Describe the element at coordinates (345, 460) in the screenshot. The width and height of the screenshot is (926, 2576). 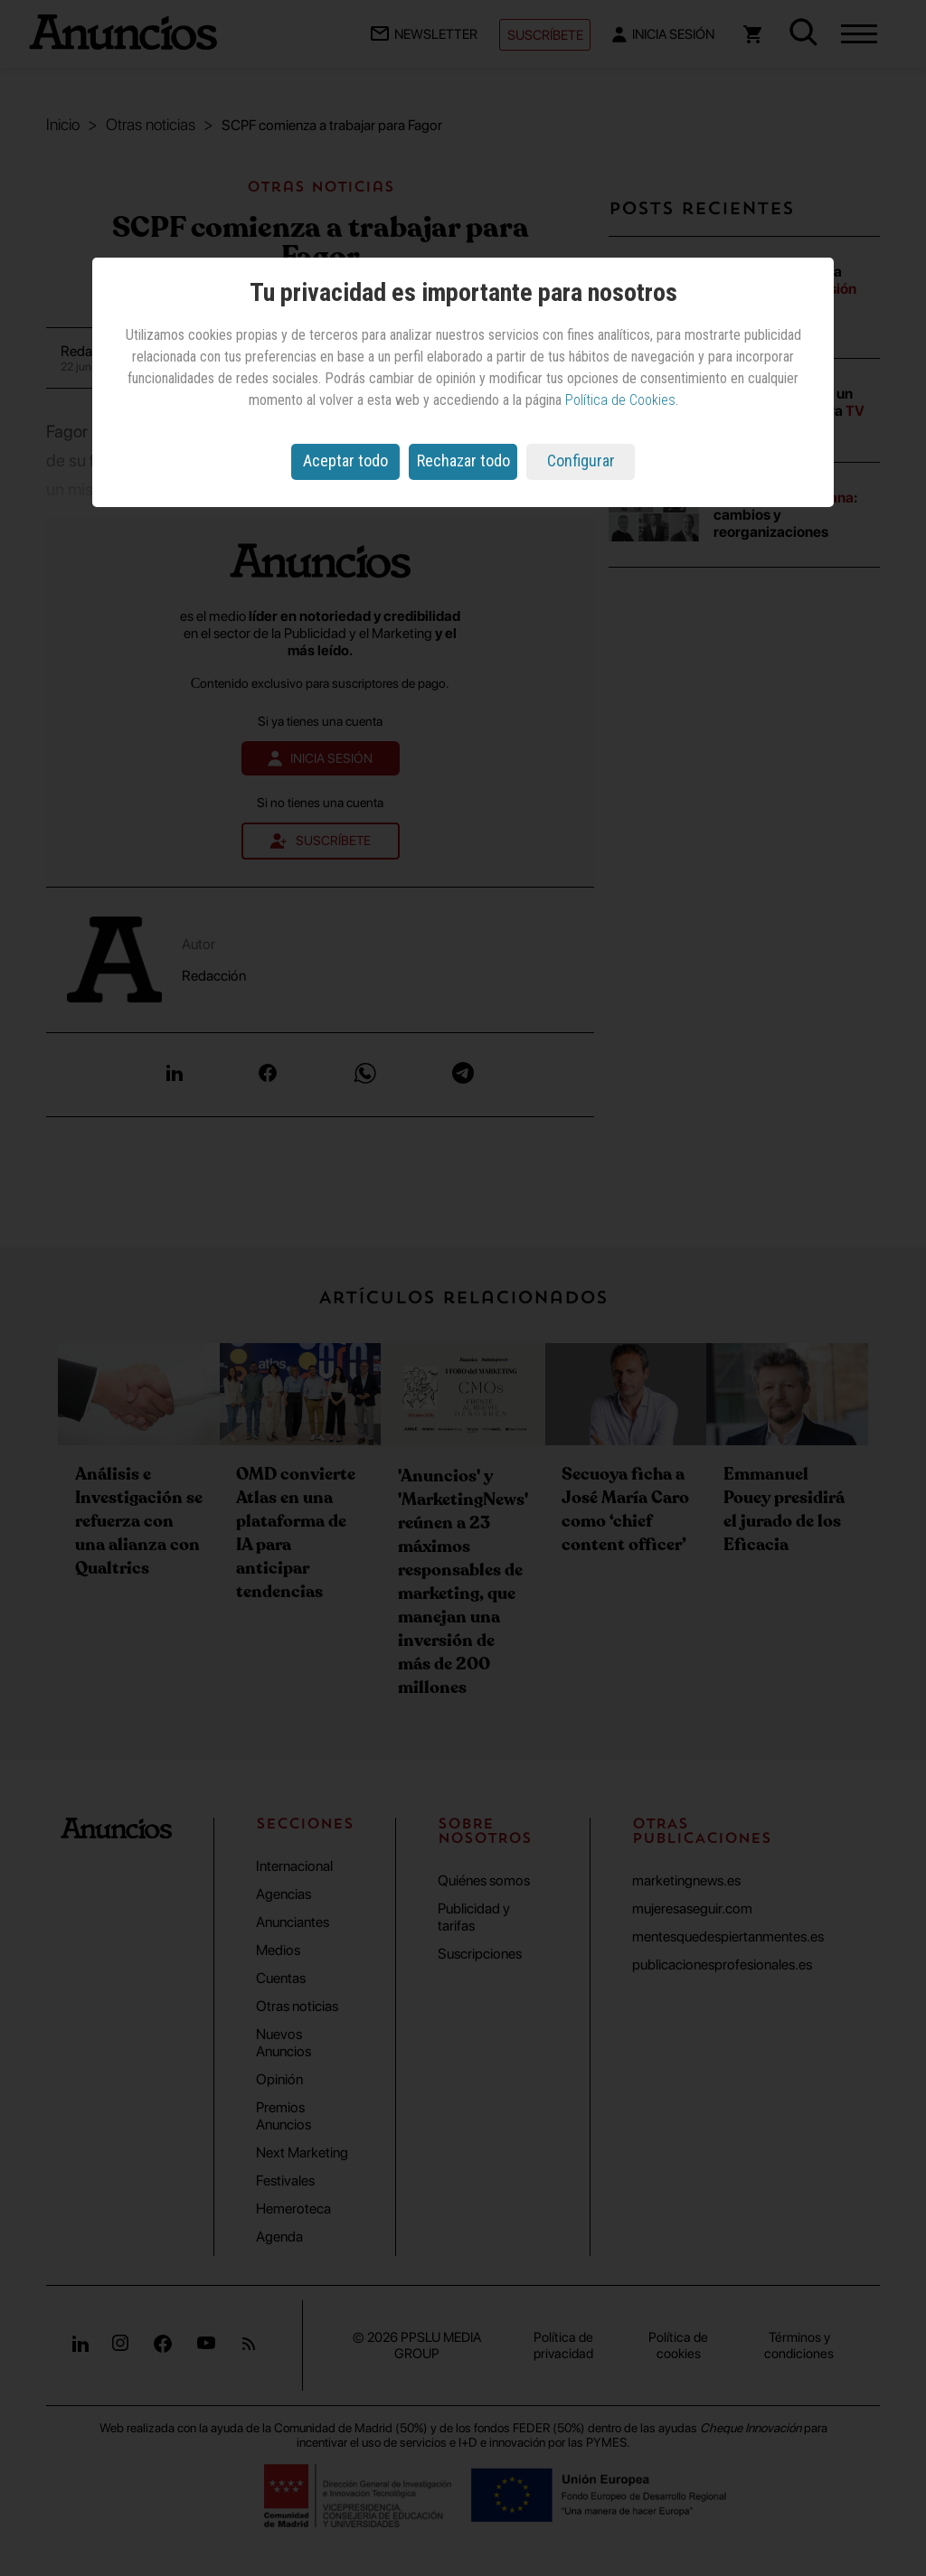
I see `Aceptar todo` at that location.